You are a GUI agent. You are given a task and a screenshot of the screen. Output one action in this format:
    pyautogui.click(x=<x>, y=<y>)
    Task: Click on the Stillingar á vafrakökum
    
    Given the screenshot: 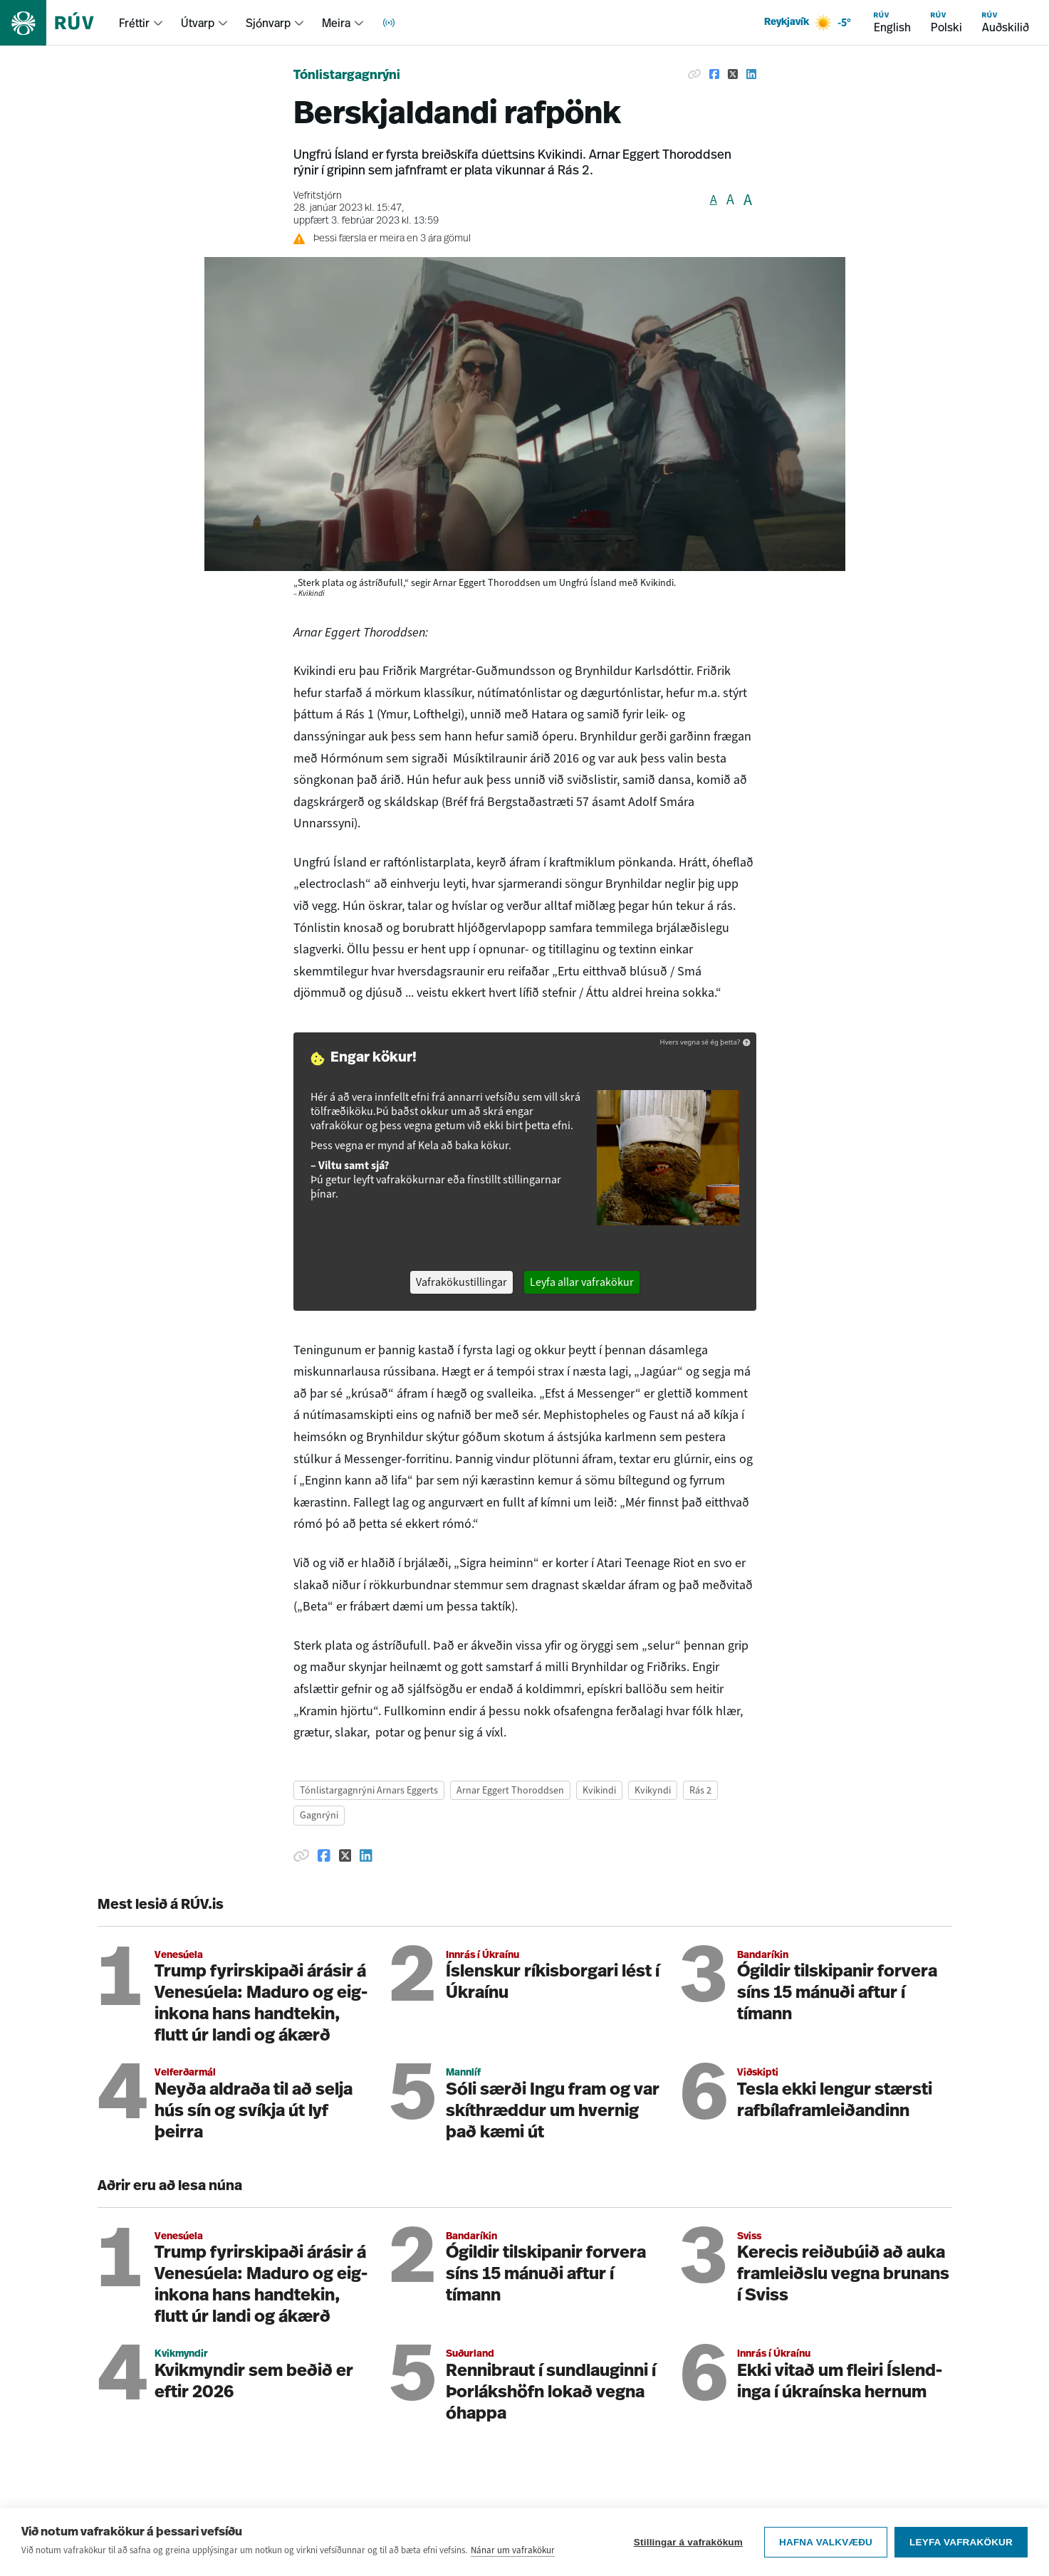 What is the action you would take?
    pyautogui.click(x=688, y=2542)
    